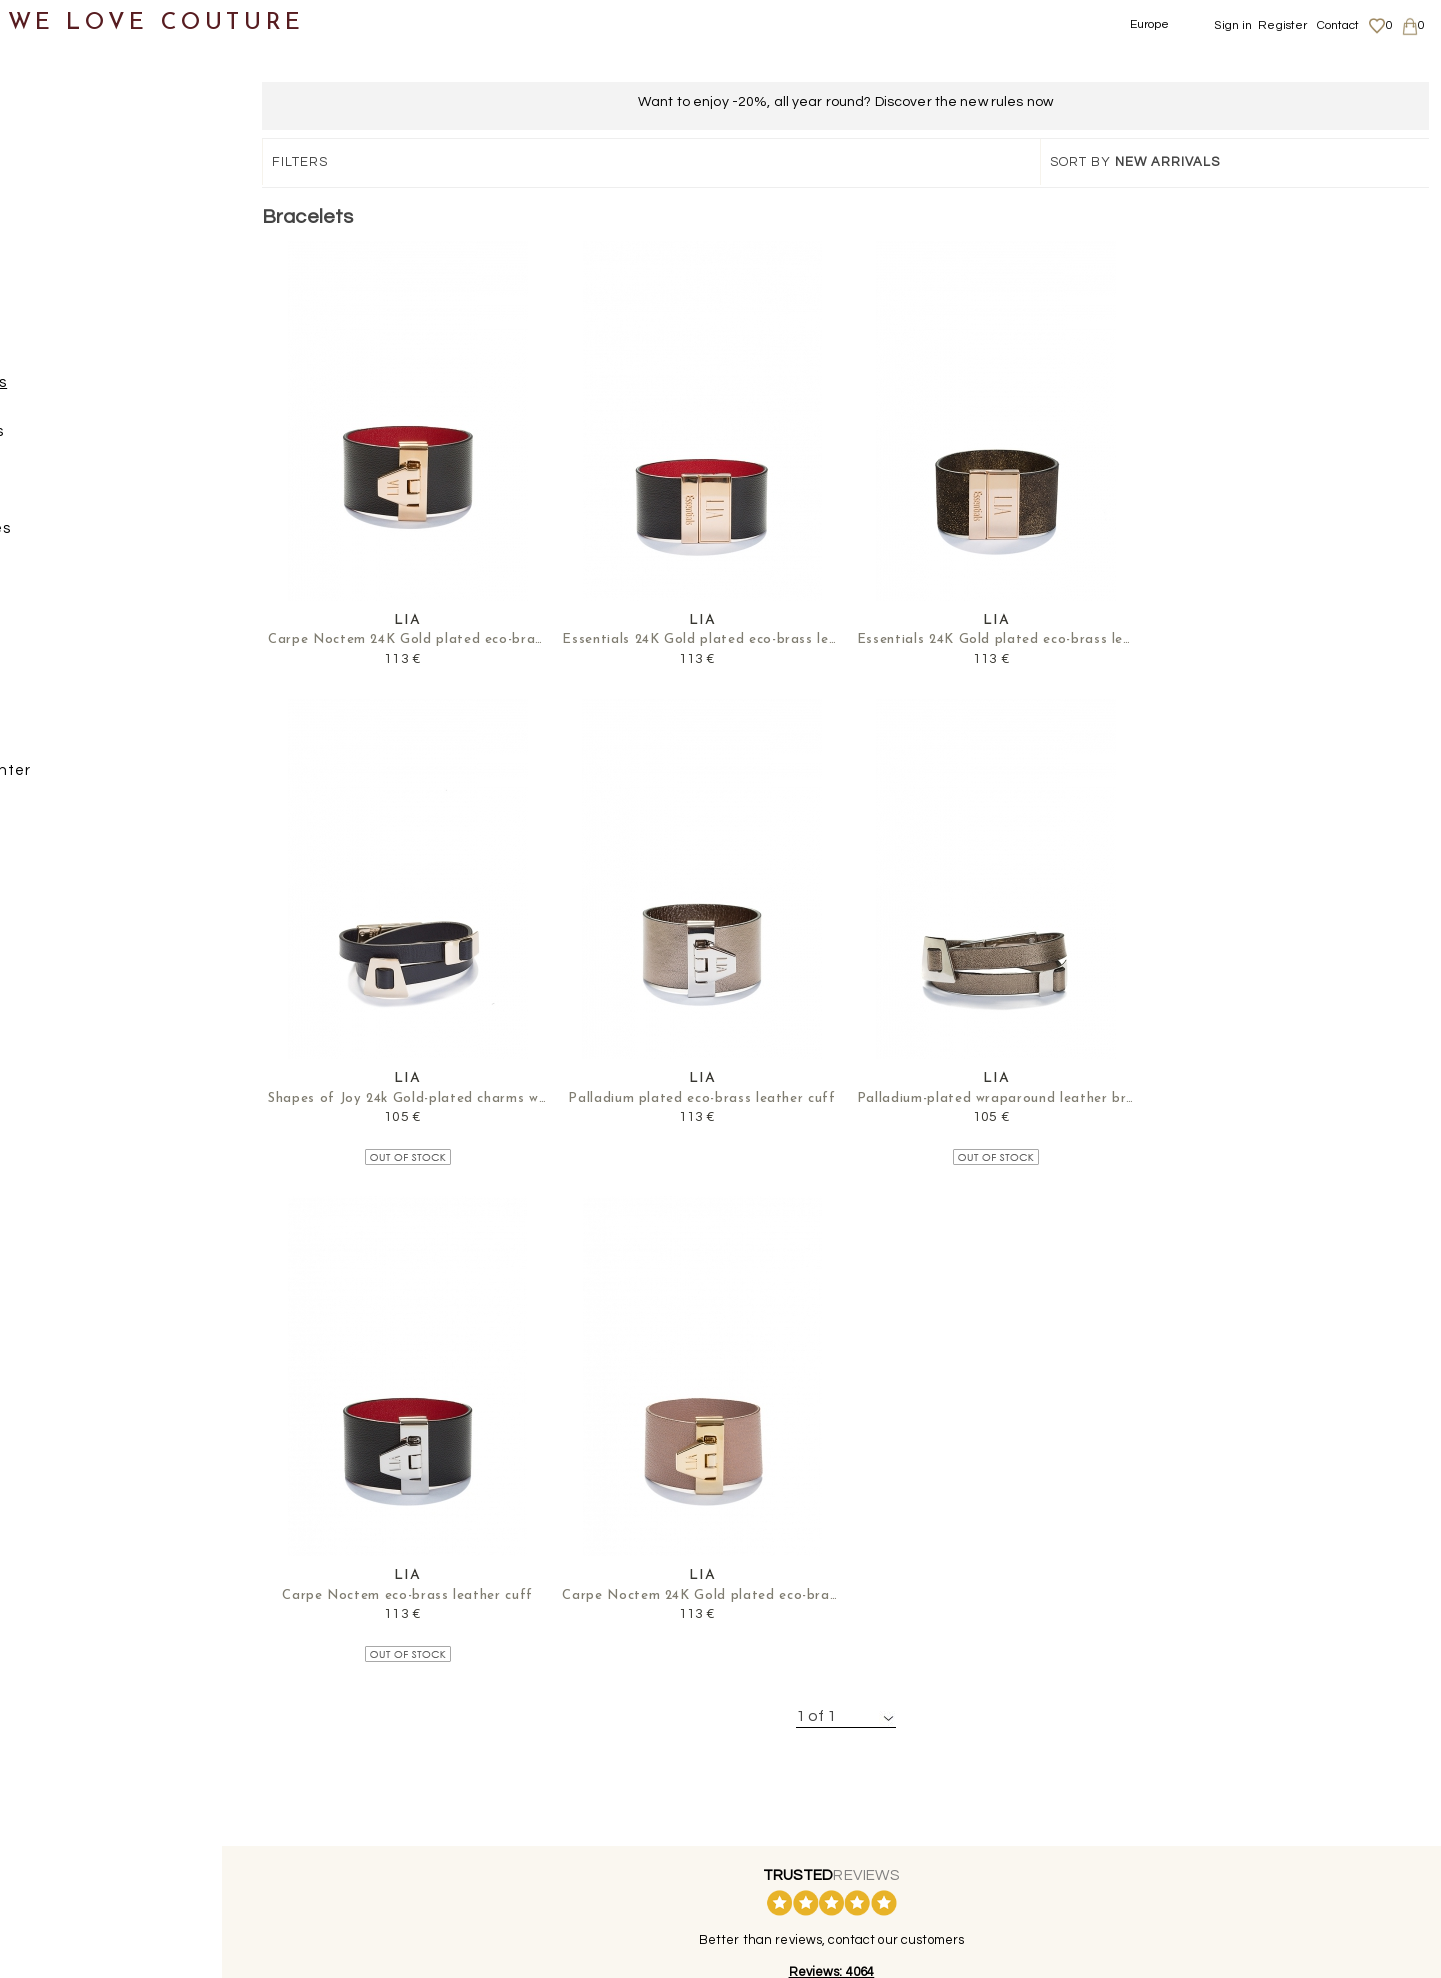 The width and height of the screenshot is (1441, 1978). What do you see at coordinates (1233, 25) in the screenshot?
I see `Sign in` at bounding box center [1233, 25].